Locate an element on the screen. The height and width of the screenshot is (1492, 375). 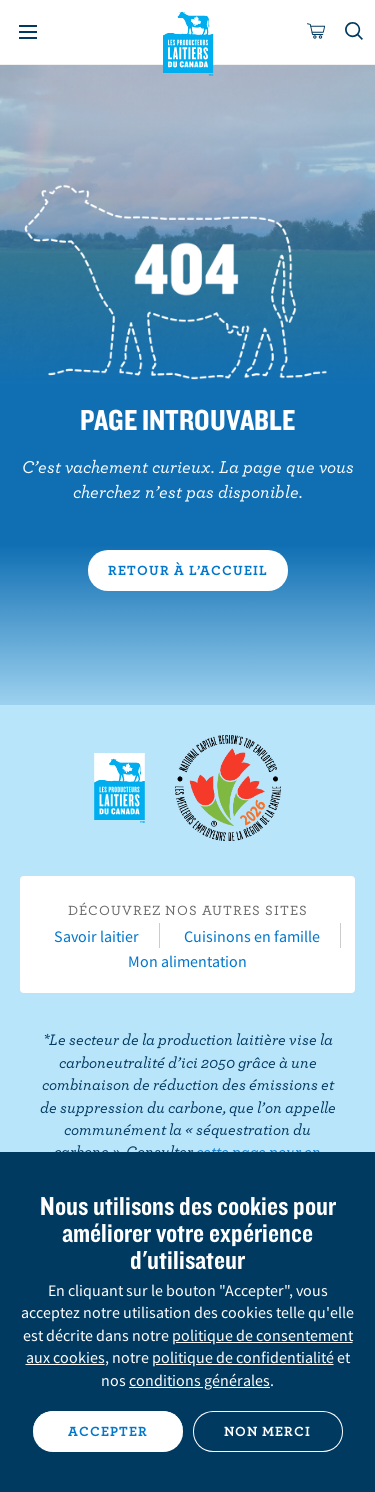
[cart] is located at coordinates (317, 32).